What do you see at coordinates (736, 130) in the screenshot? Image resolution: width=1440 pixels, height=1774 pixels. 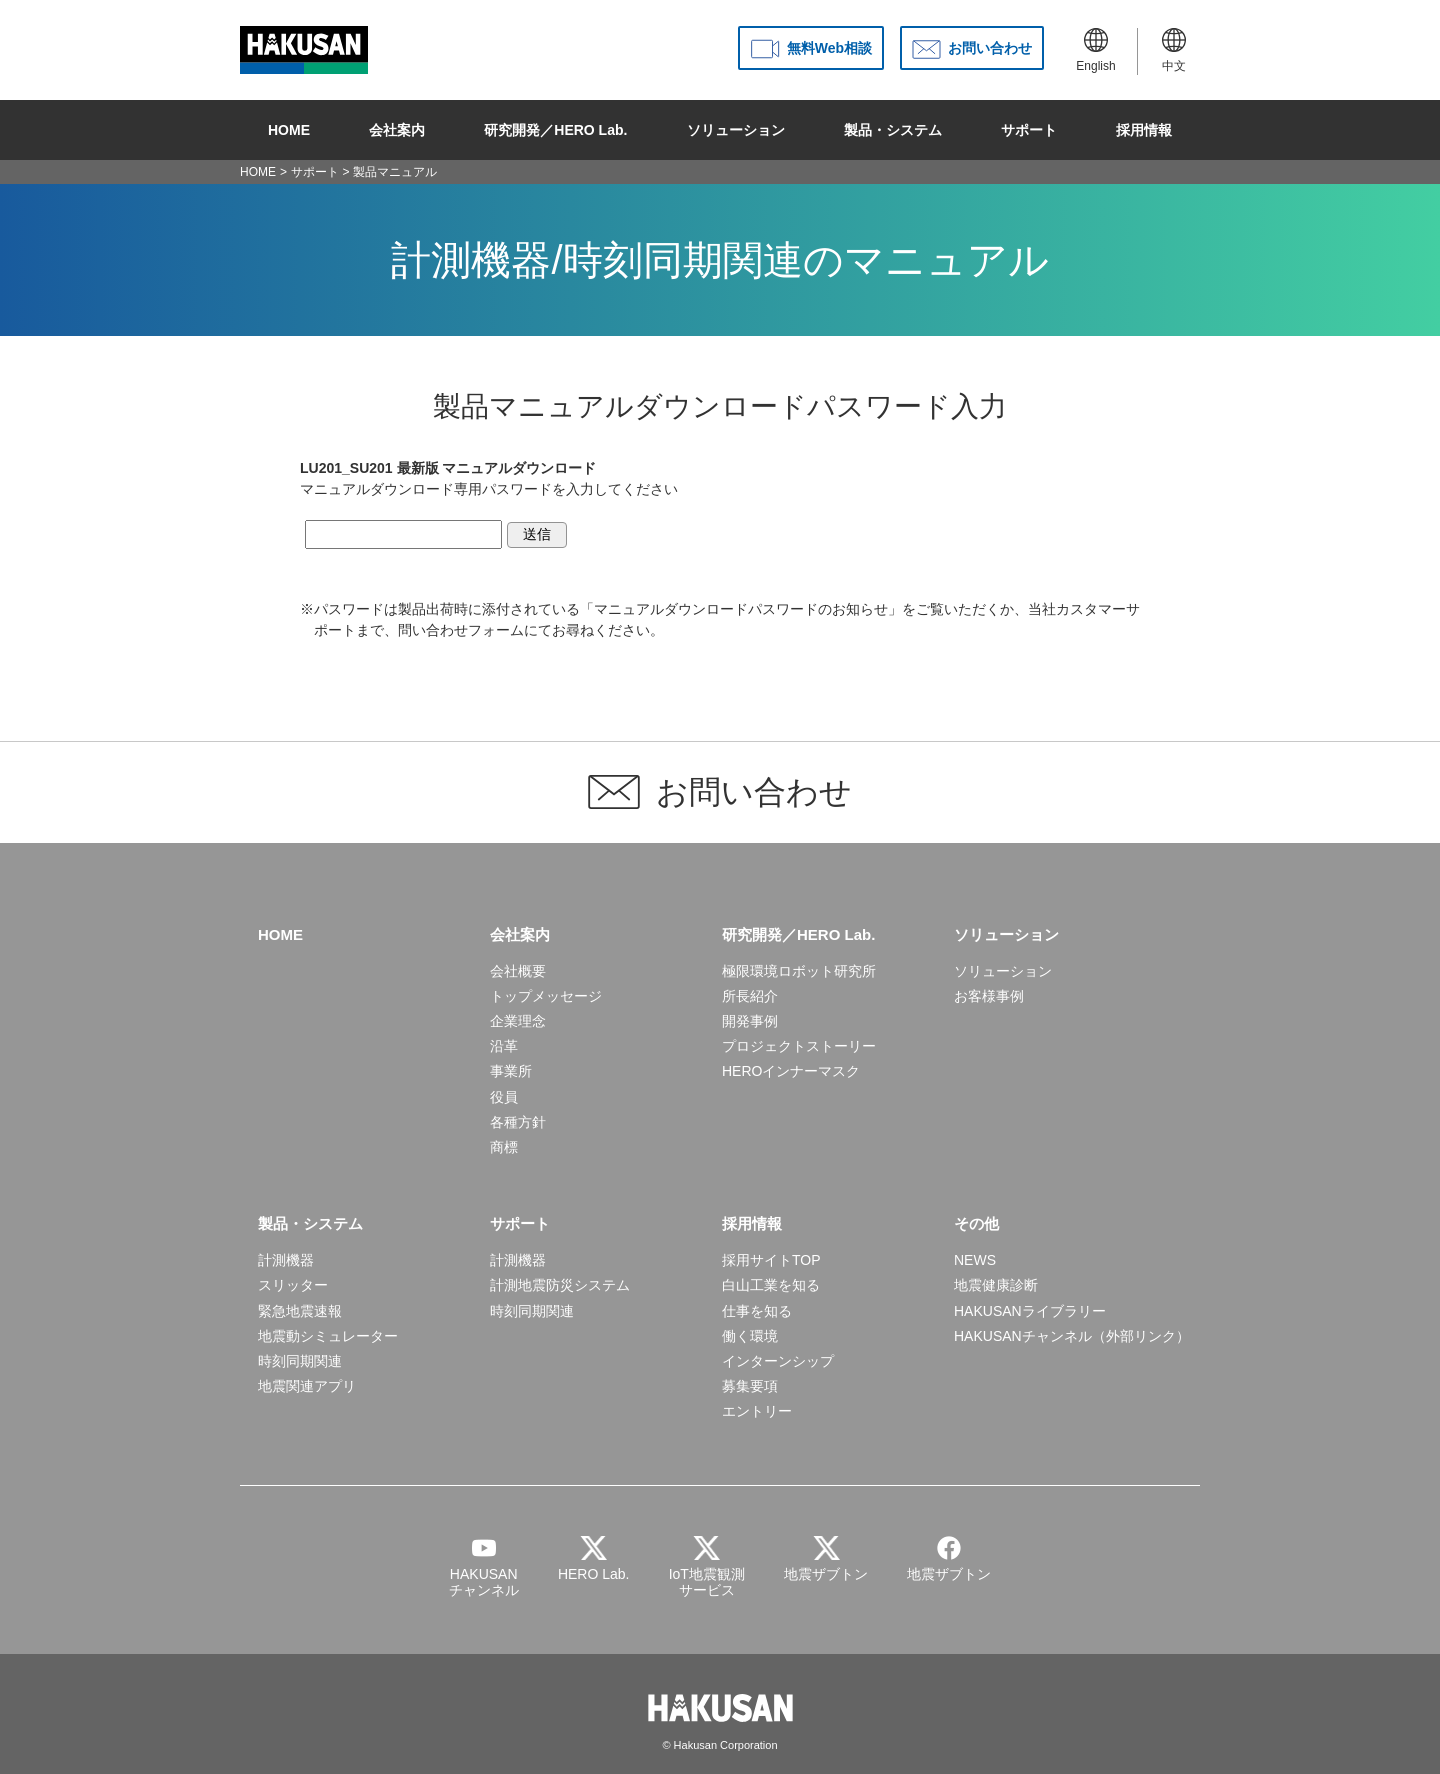 I see `ソリューション` at bounding box center [736, 130].